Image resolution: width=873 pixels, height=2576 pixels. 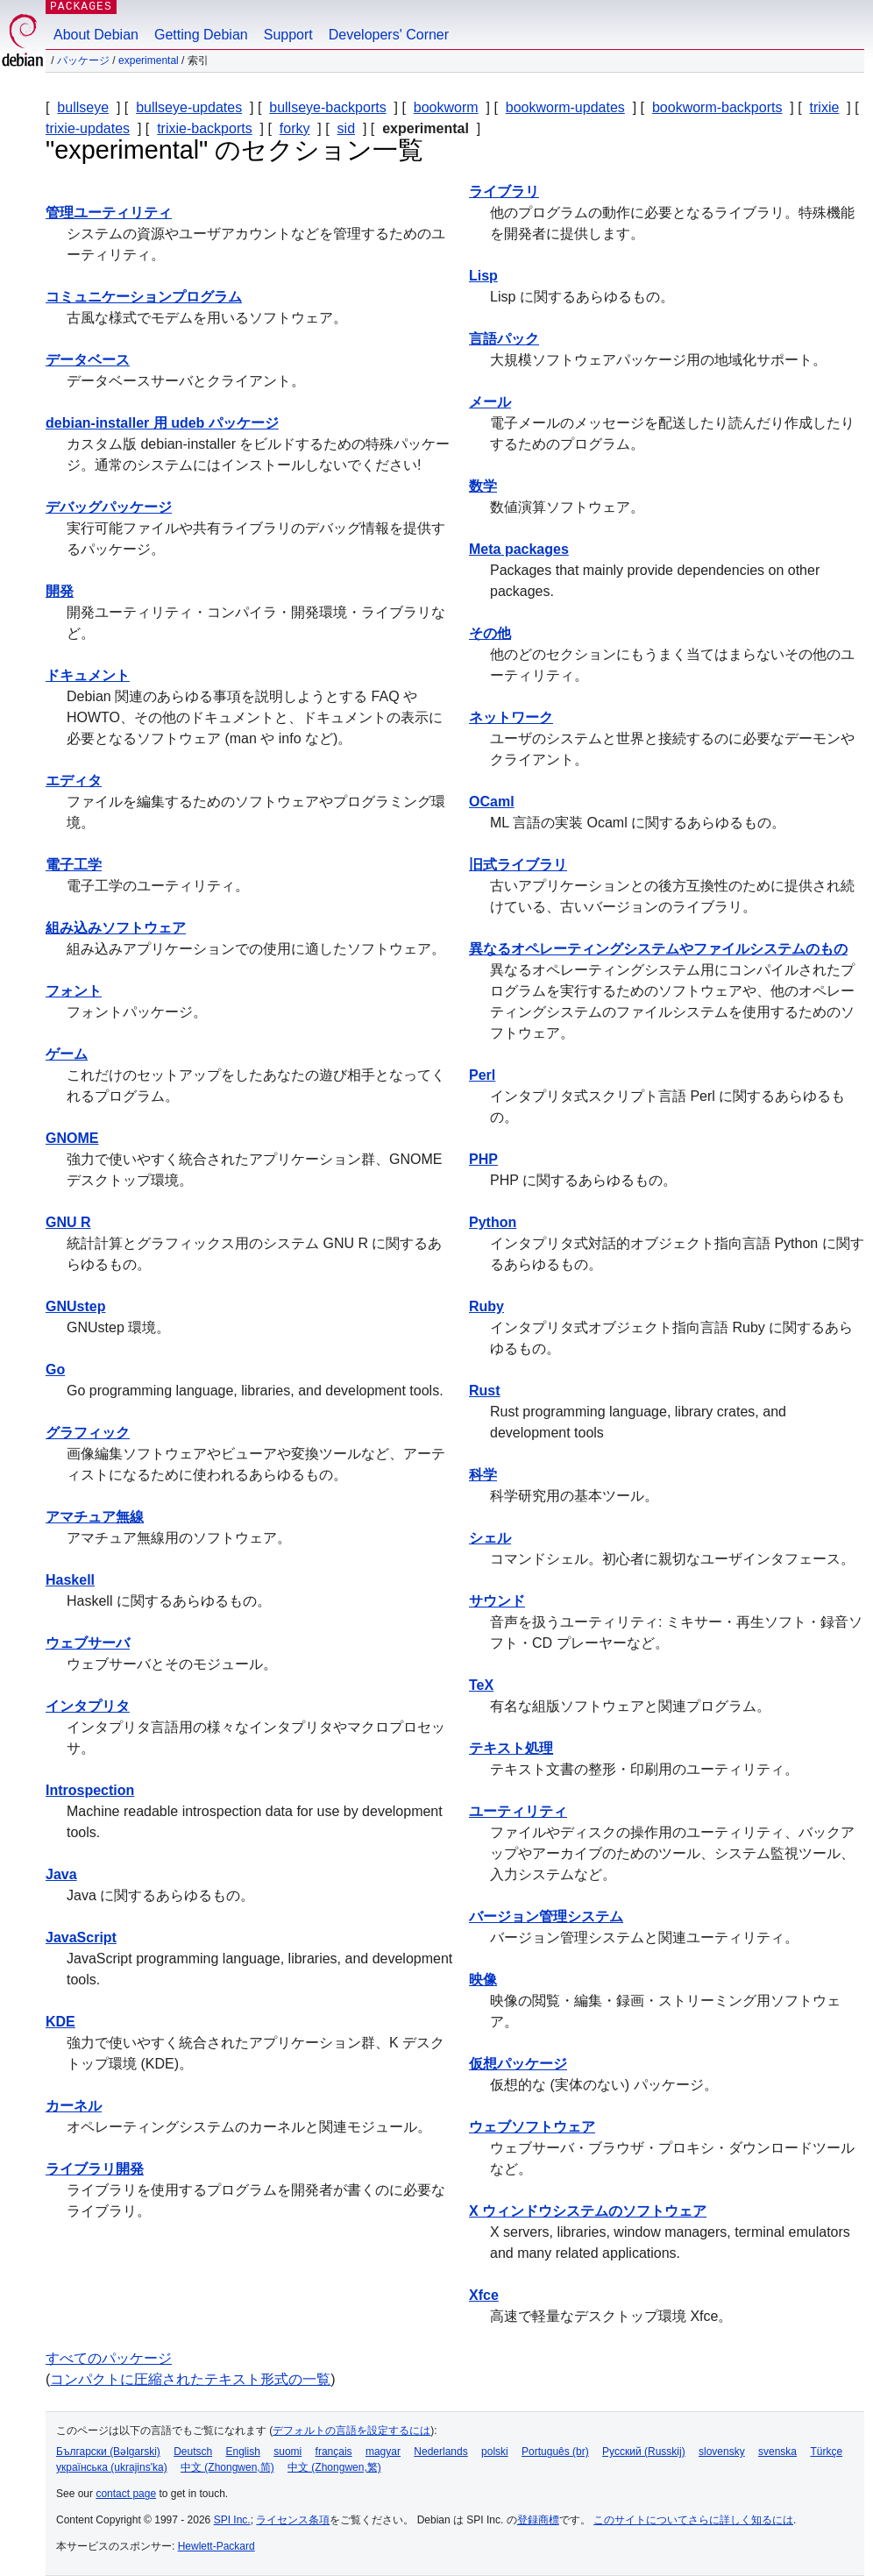 I want to click on 数学, so click(x=483, y=486).